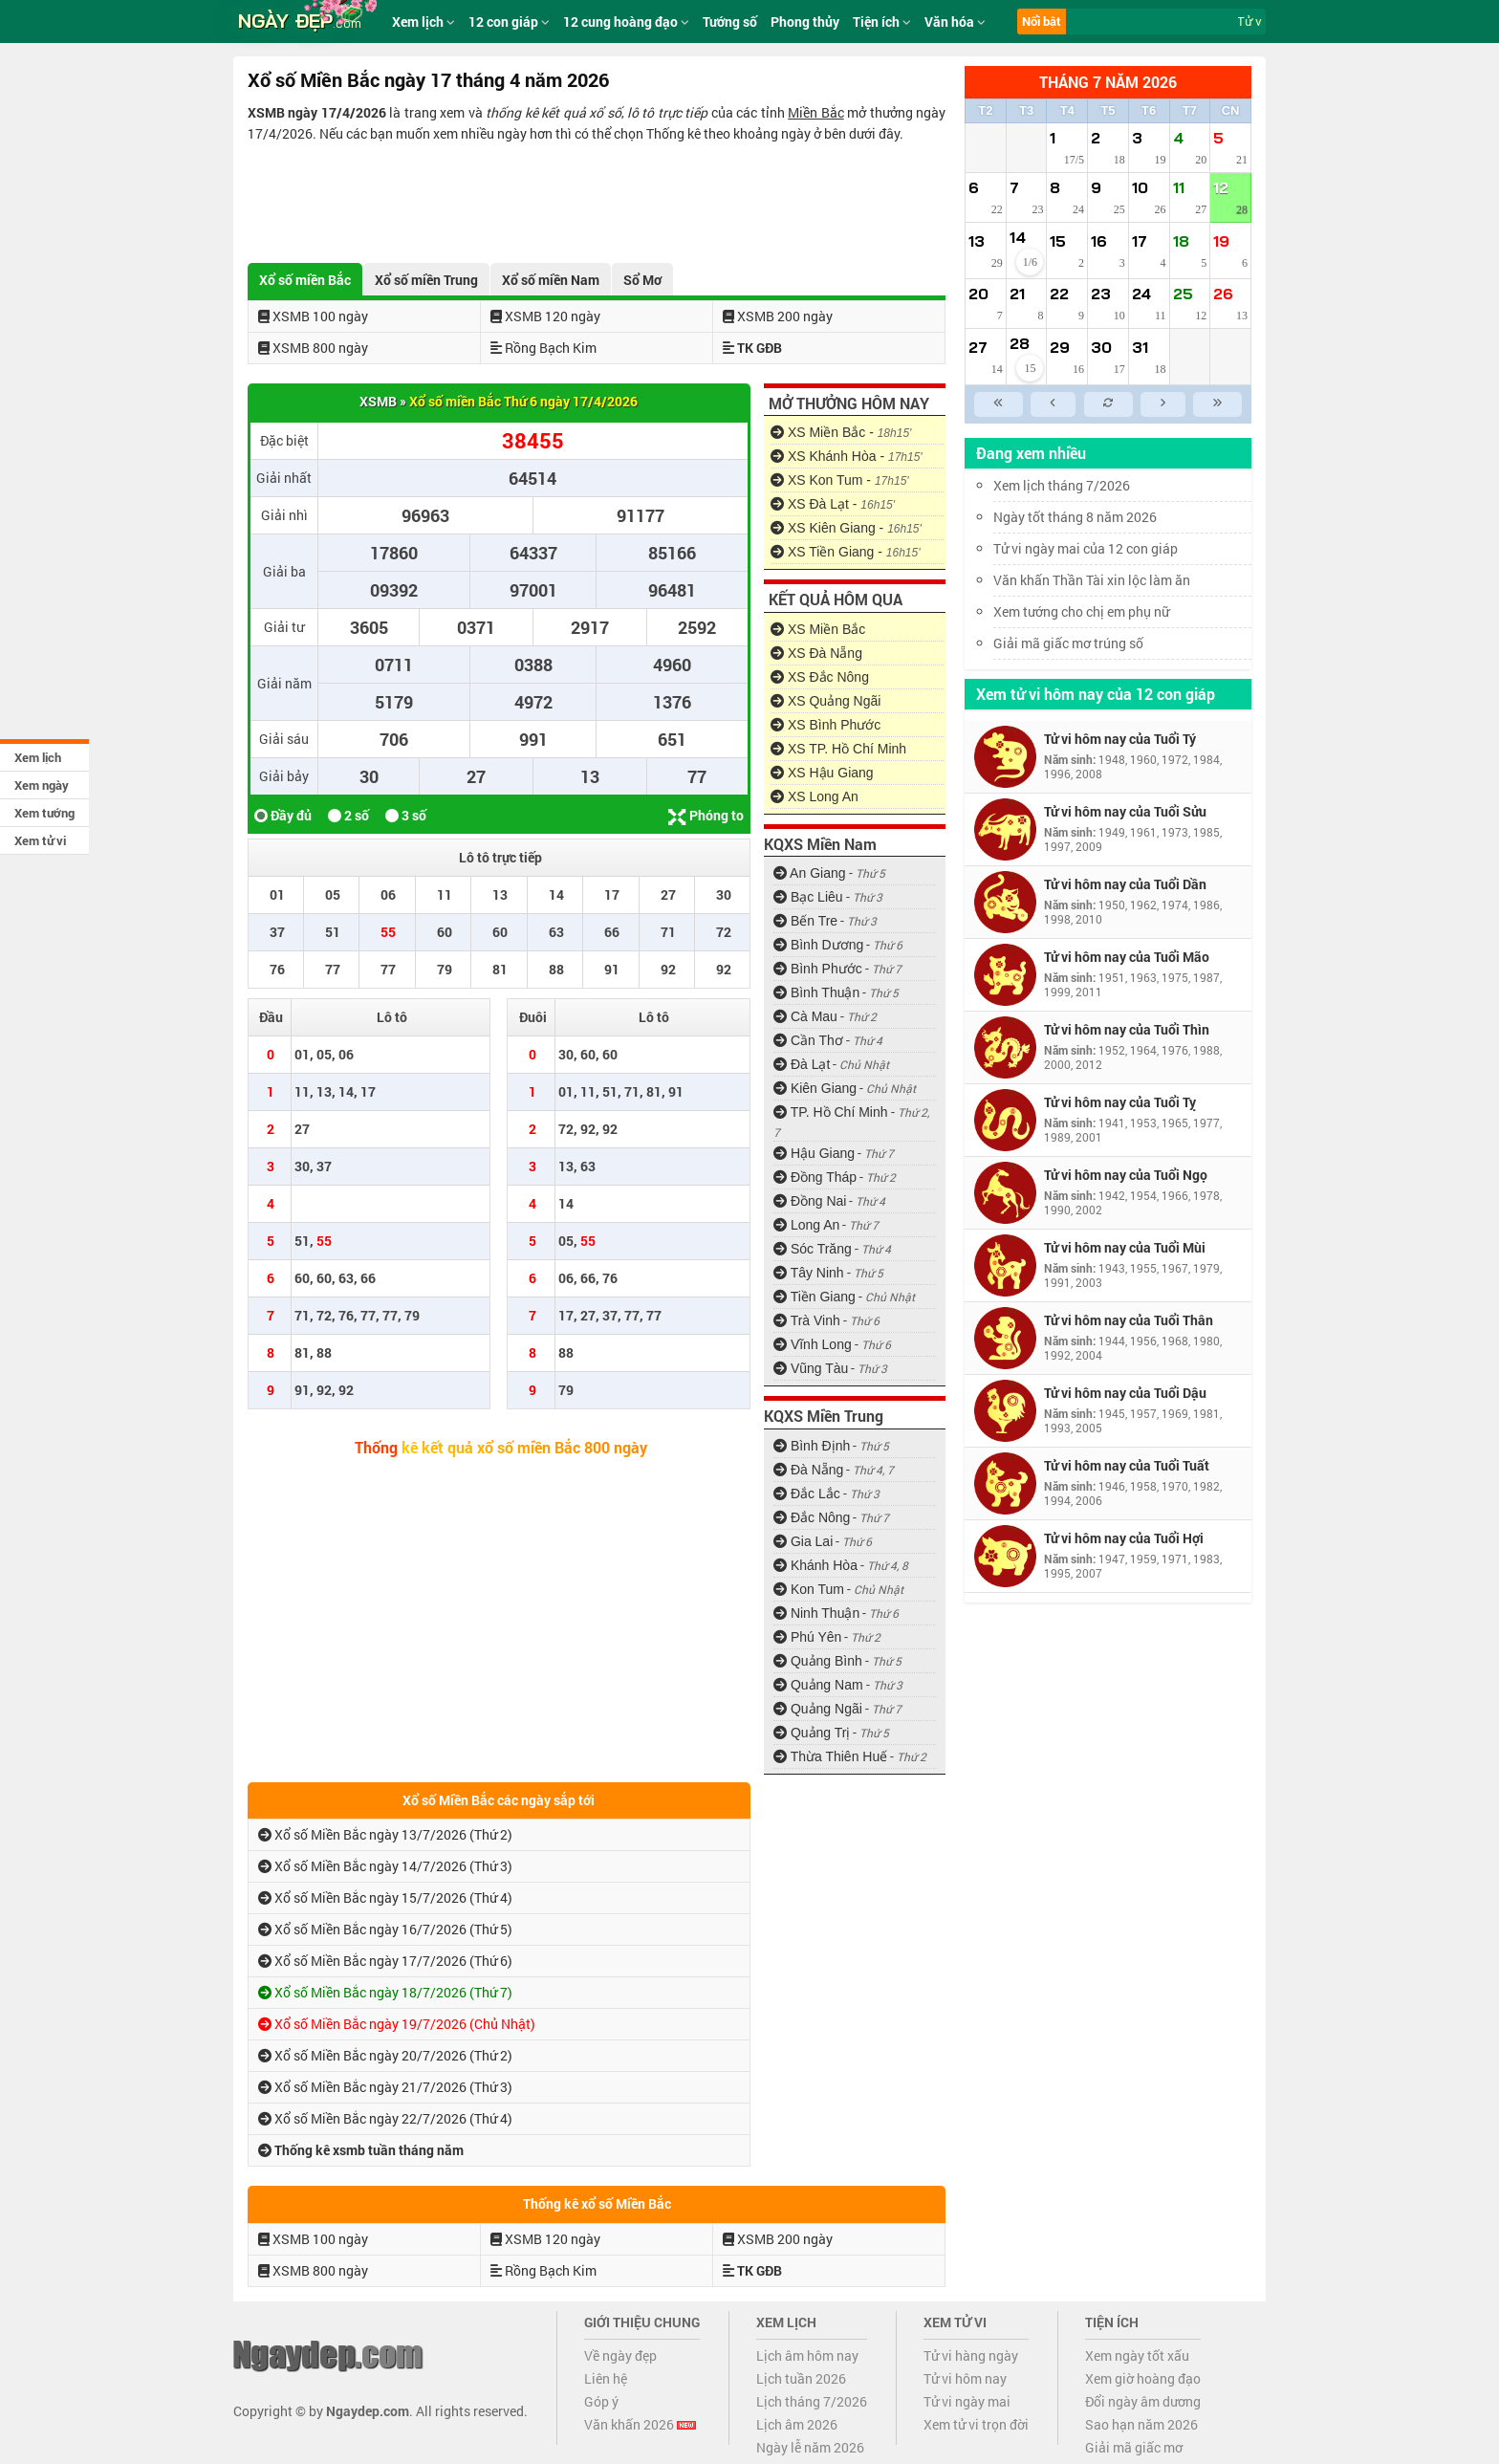  What do you see at coordinates (523, 401) in the screenshot?
I see `Xổ số miền Bắc Thứ 6 ngày 17/4/2026` at bounding box center [523, 401].